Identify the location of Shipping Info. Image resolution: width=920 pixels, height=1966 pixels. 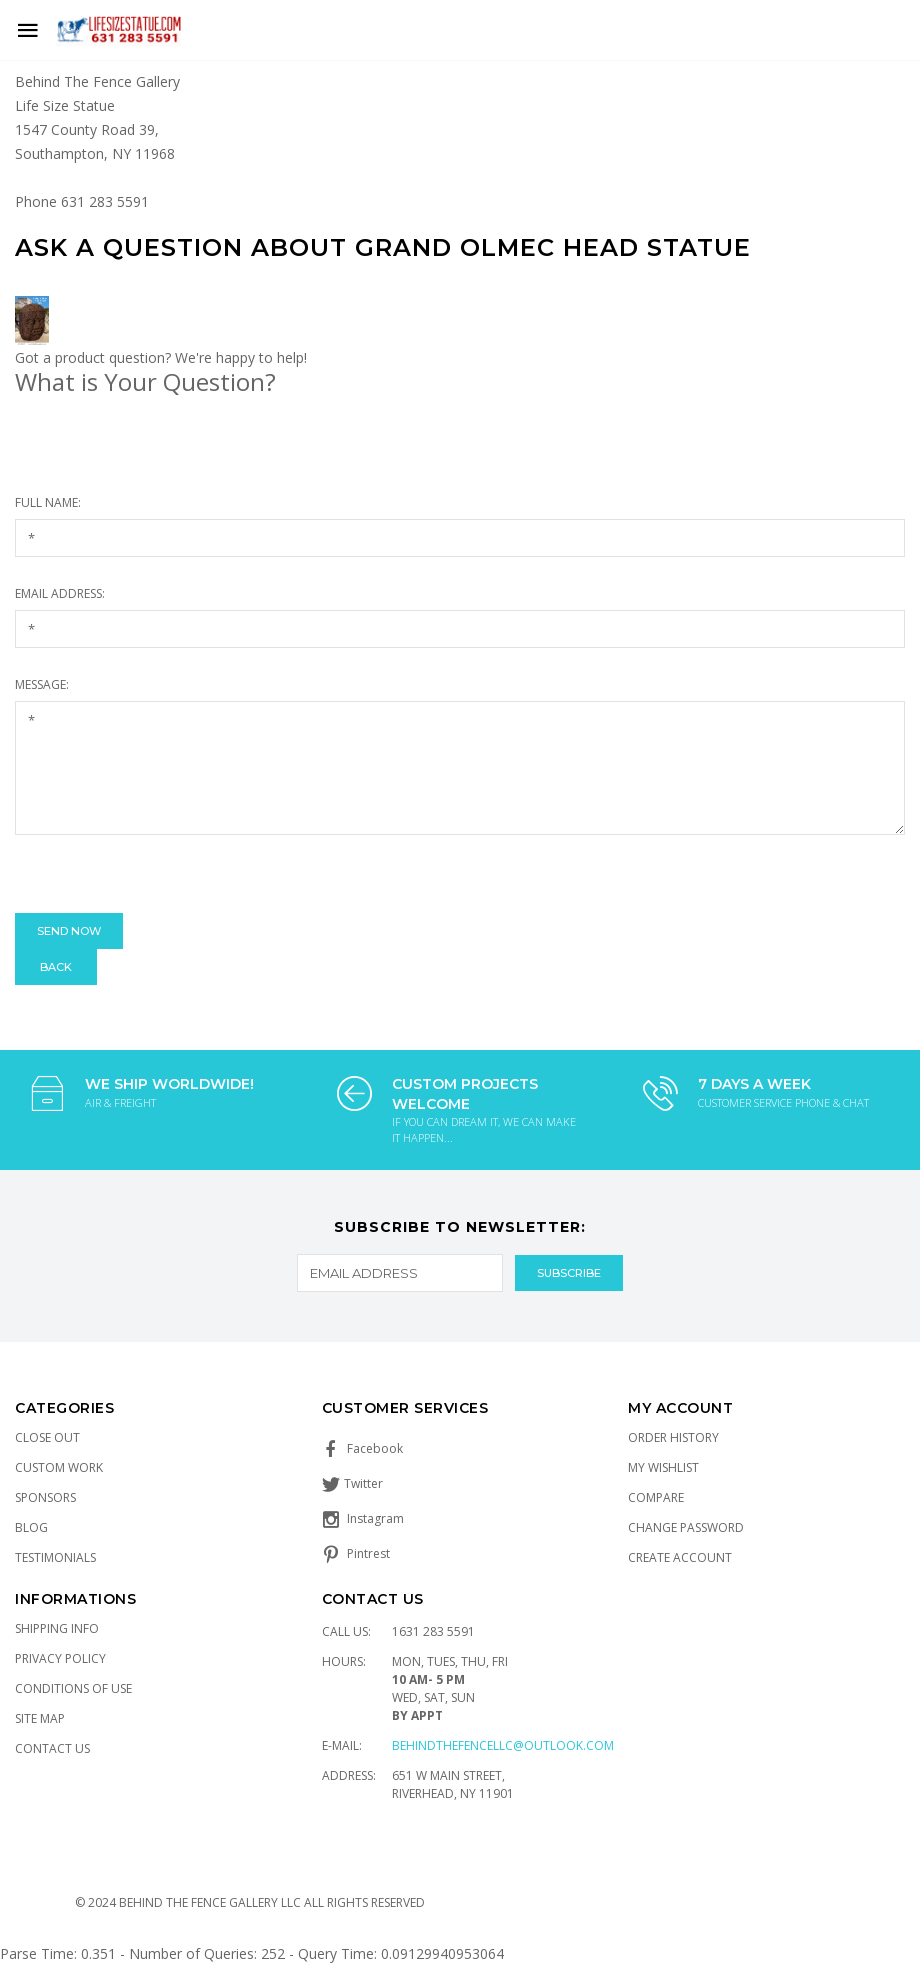
(57, 1628).